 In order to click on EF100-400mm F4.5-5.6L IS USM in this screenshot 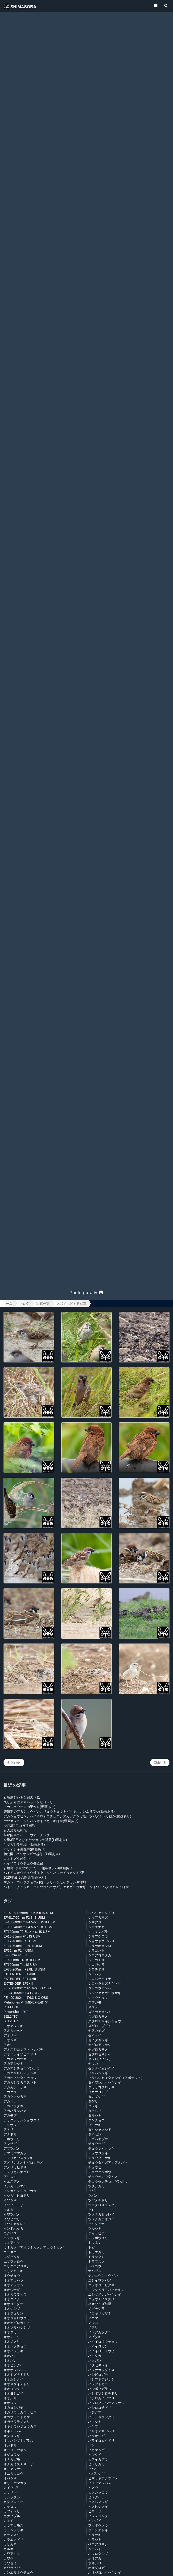, I will do `click(28, 1927)`.